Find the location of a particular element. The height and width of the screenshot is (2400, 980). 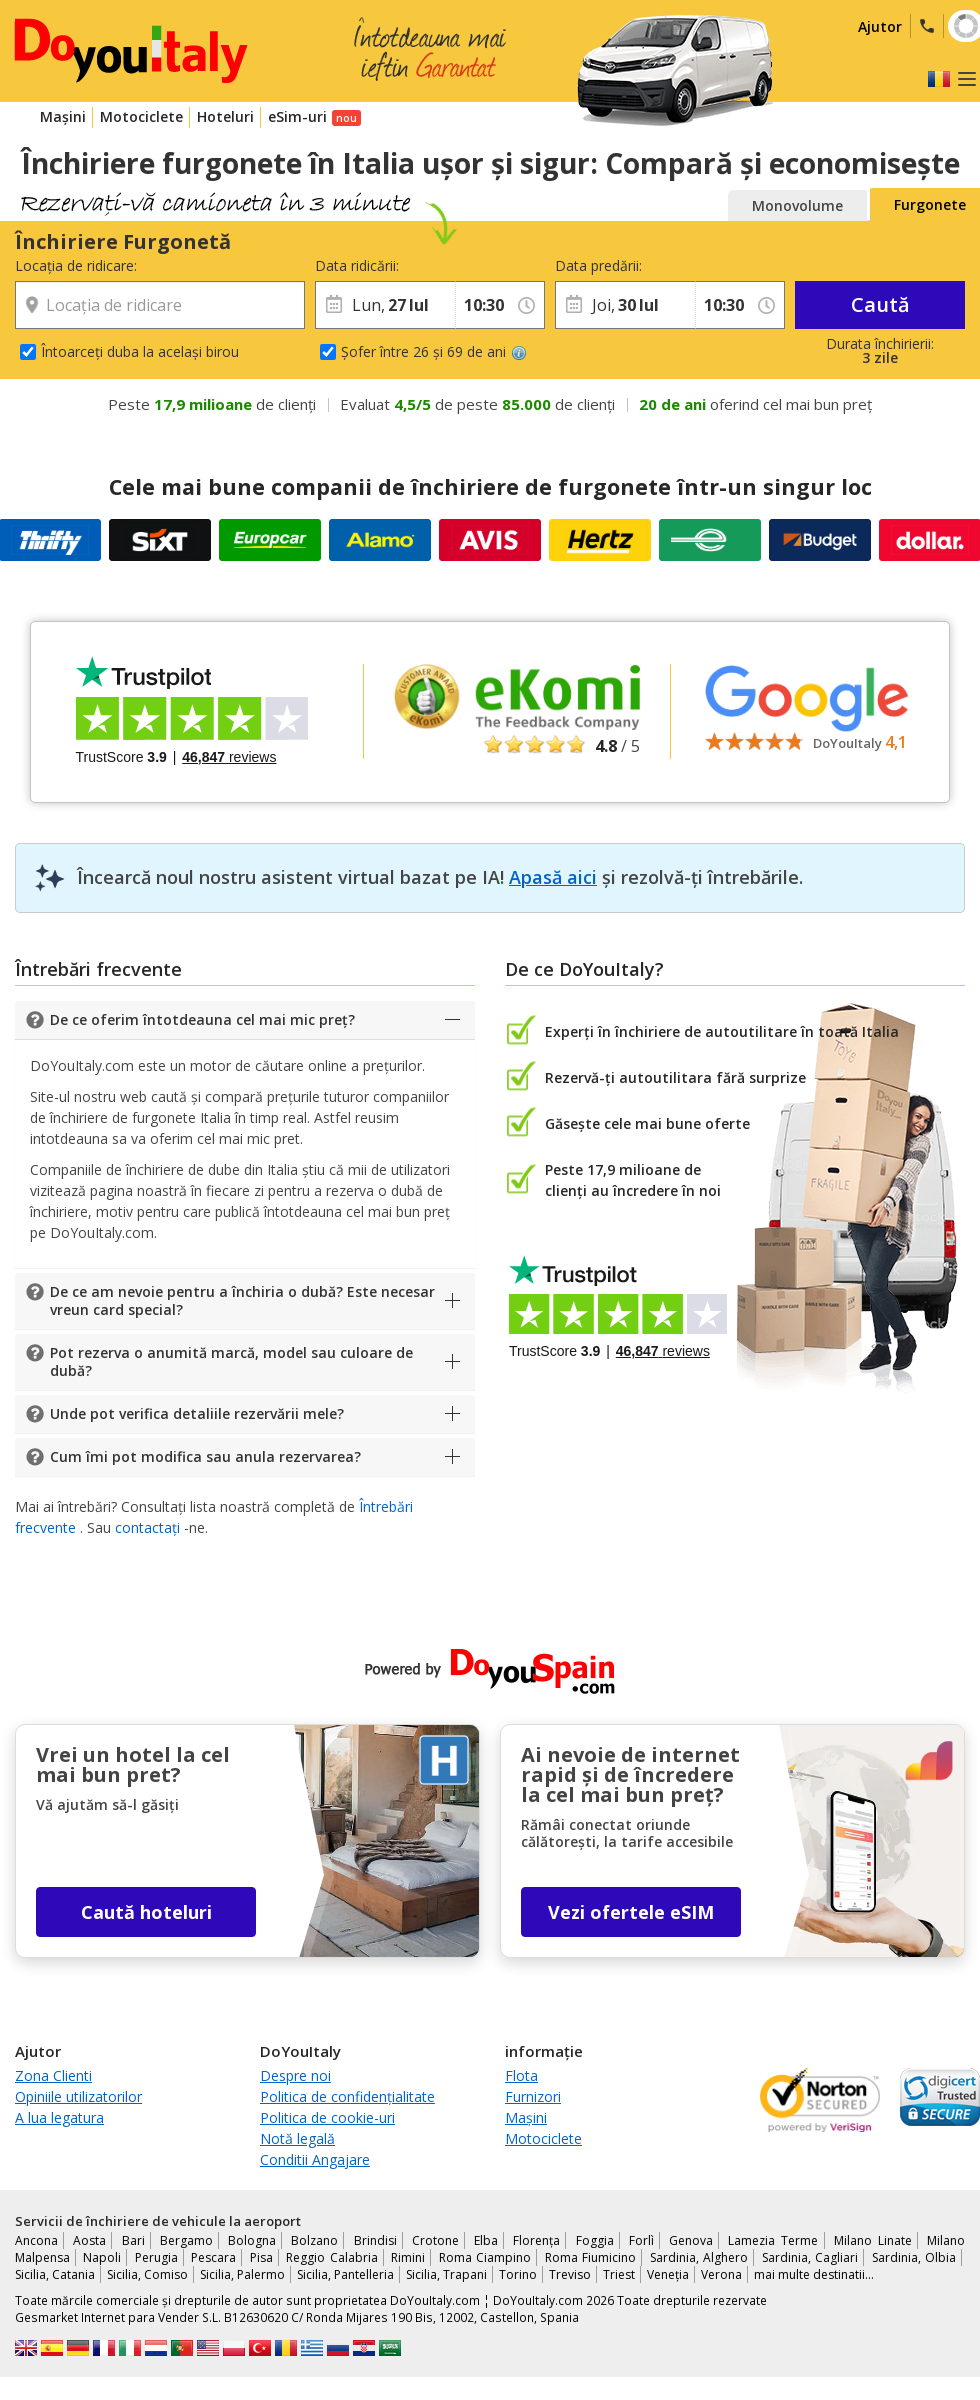

Zona Clienti is located at coordinates (53, 2075).